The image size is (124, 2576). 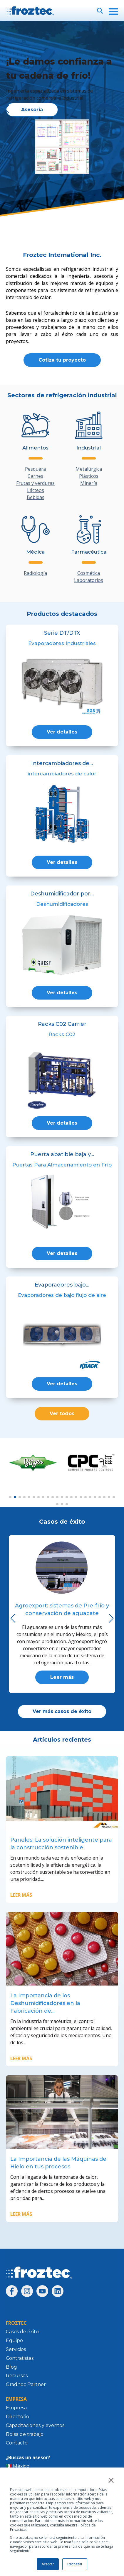 I want to click on intercambiadores de calor, so click(x=62, y=774).